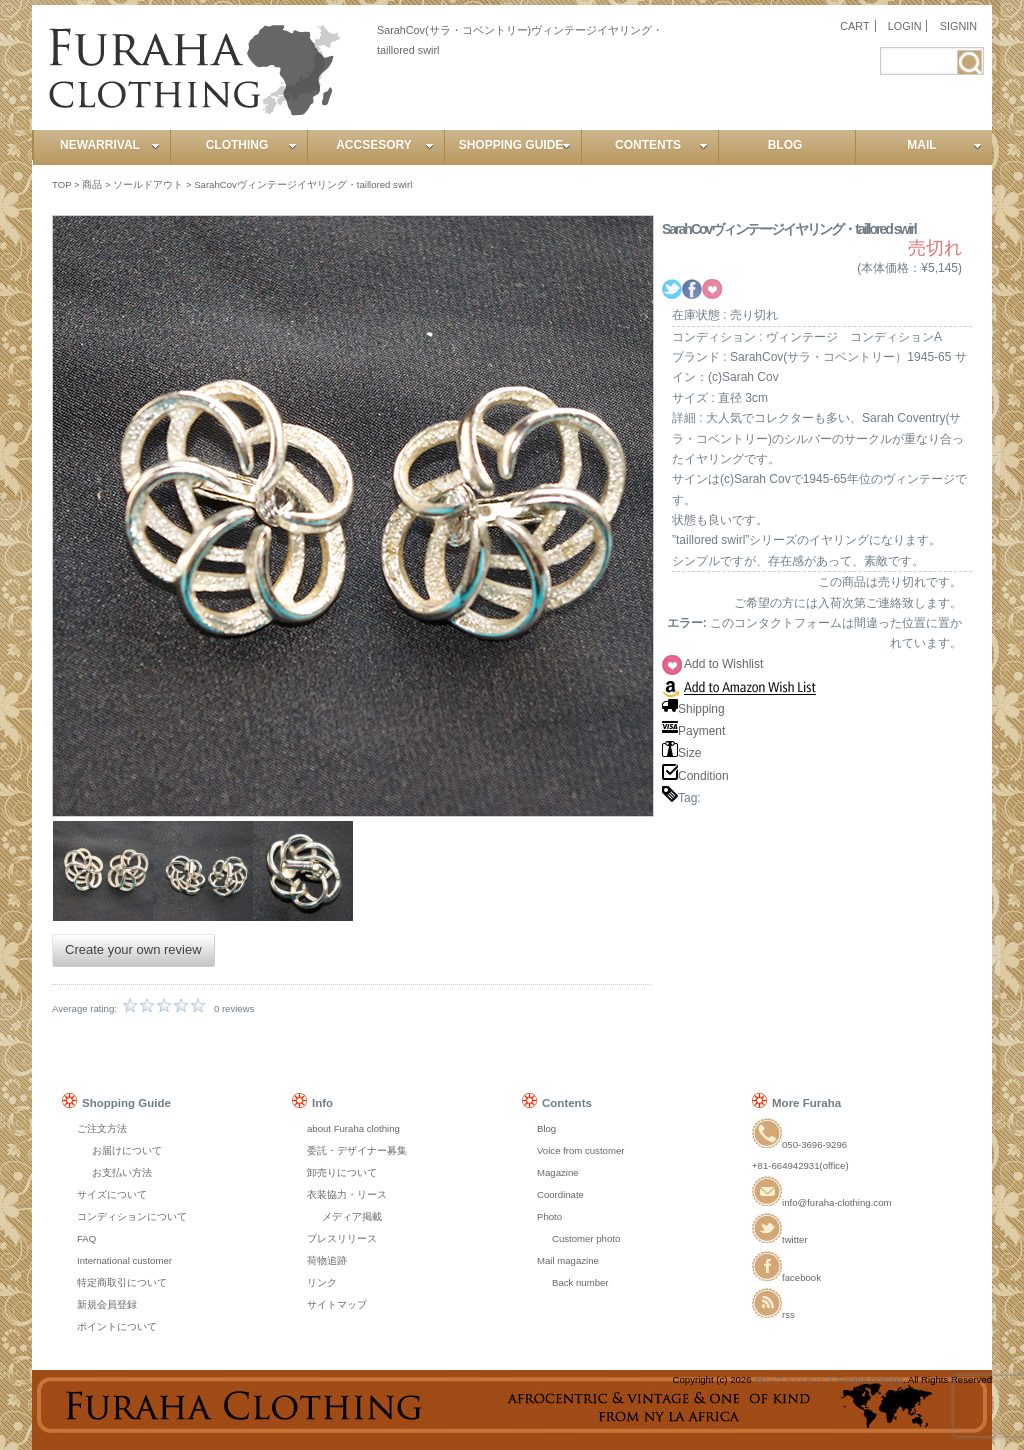 Image resolution: width=1024 pixels, height=1450 pixels. I want to click on Payment, so click(693, 731).